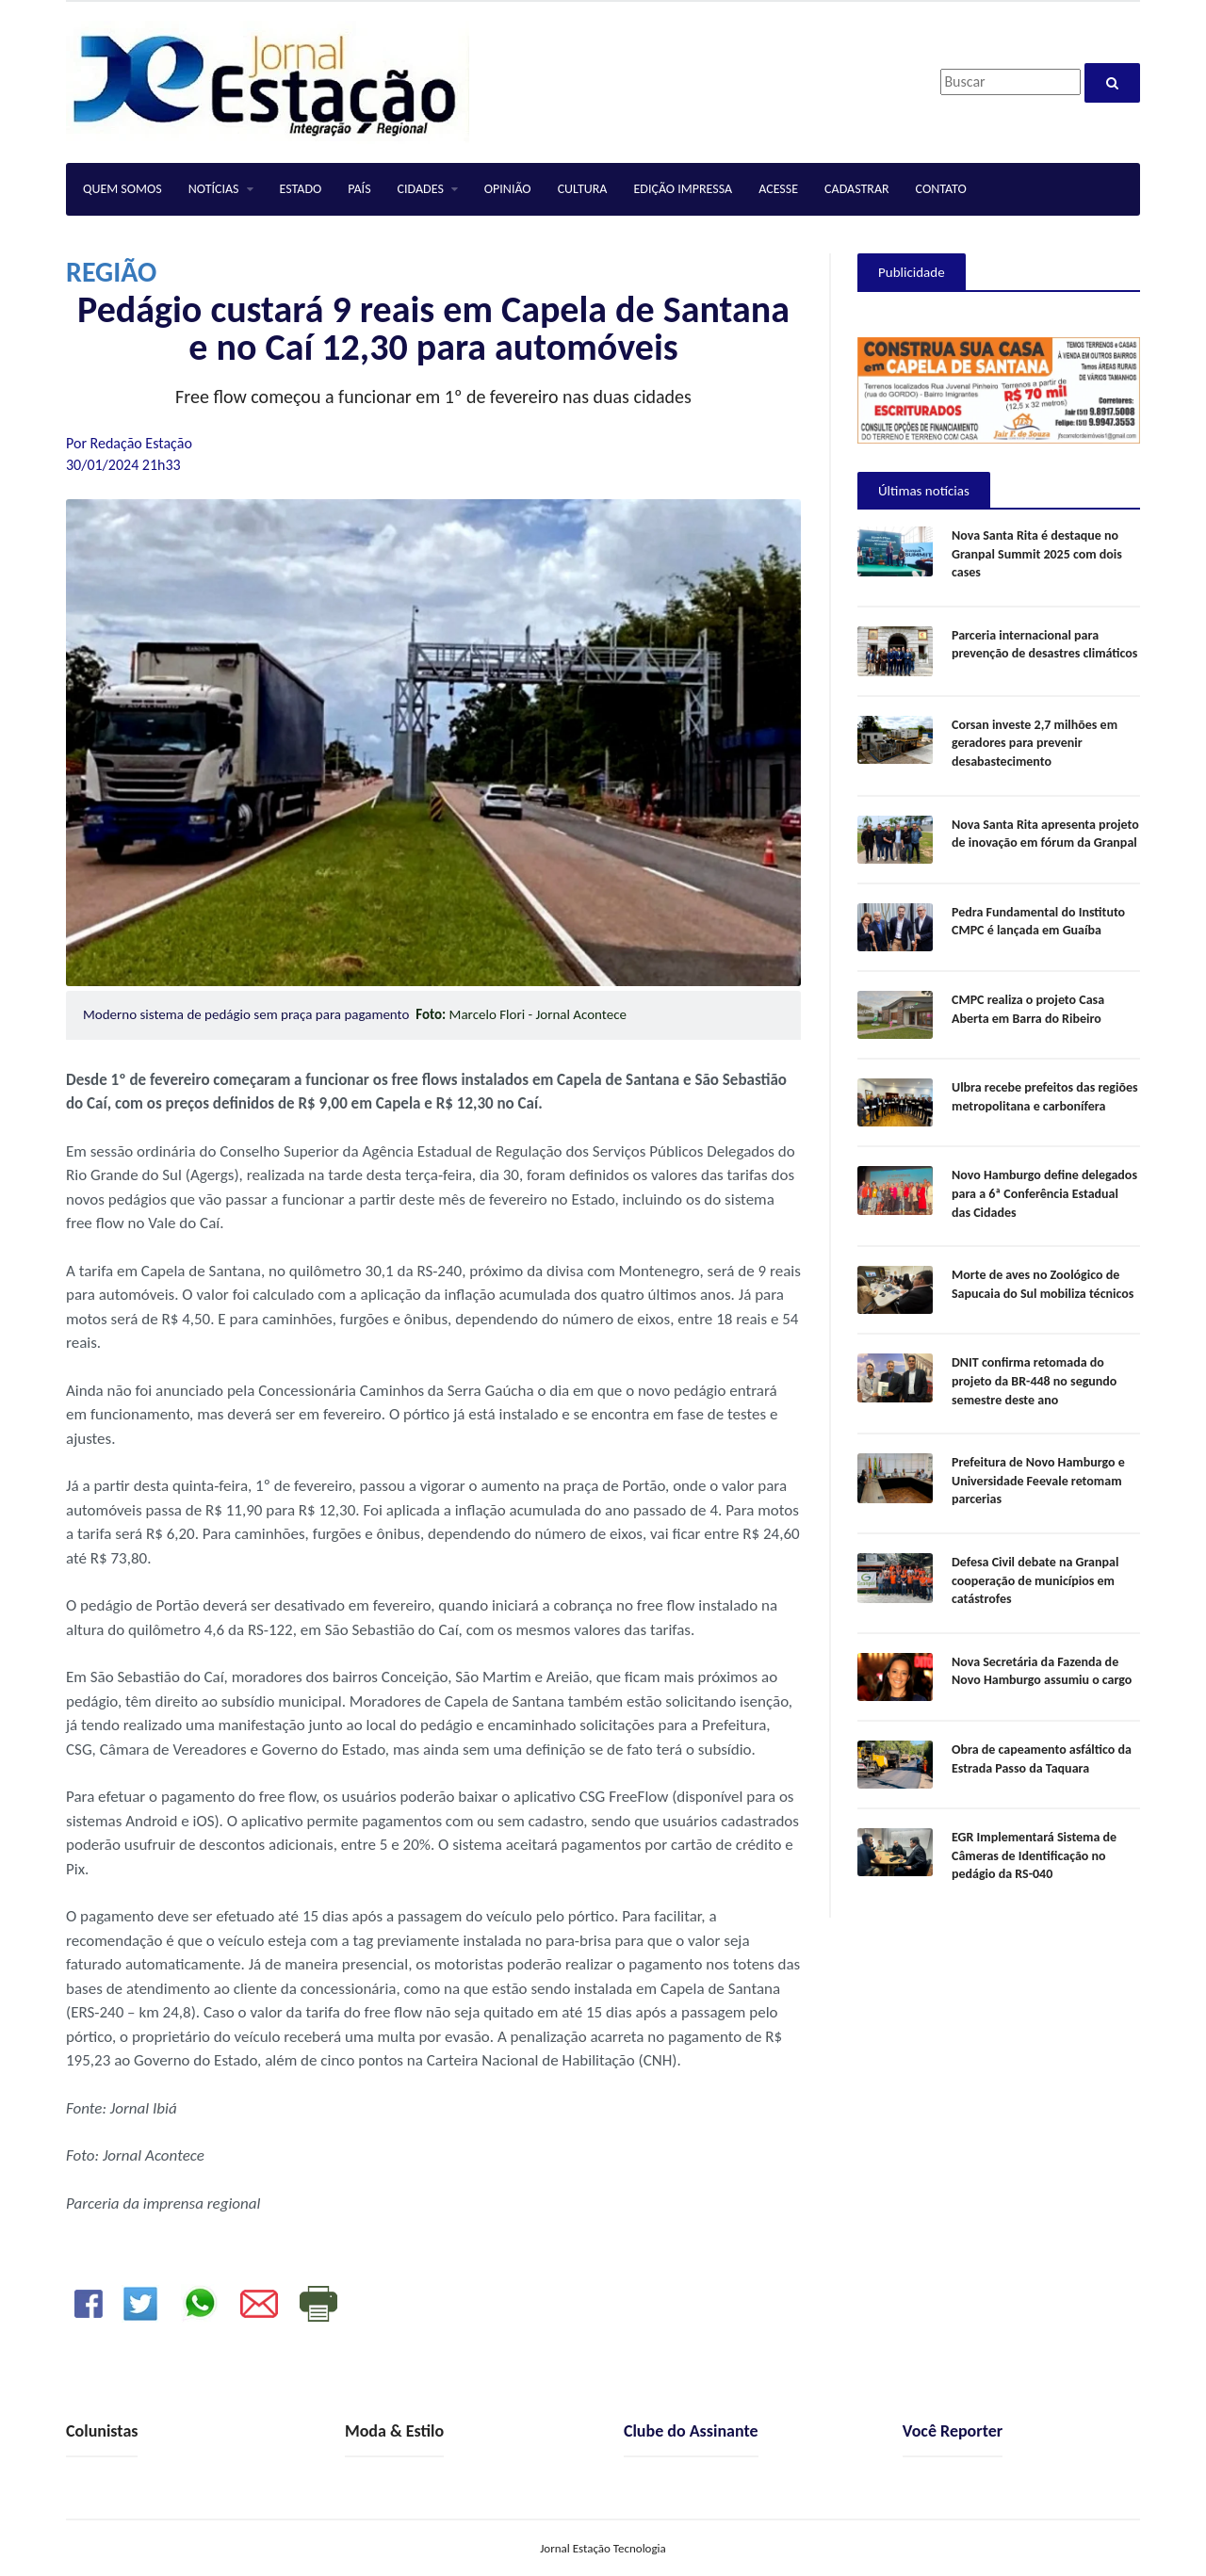  I want to click on Nova Santa Rita é destaque no Granpal Summit 2025 com dois cases, so click(1037, 553).